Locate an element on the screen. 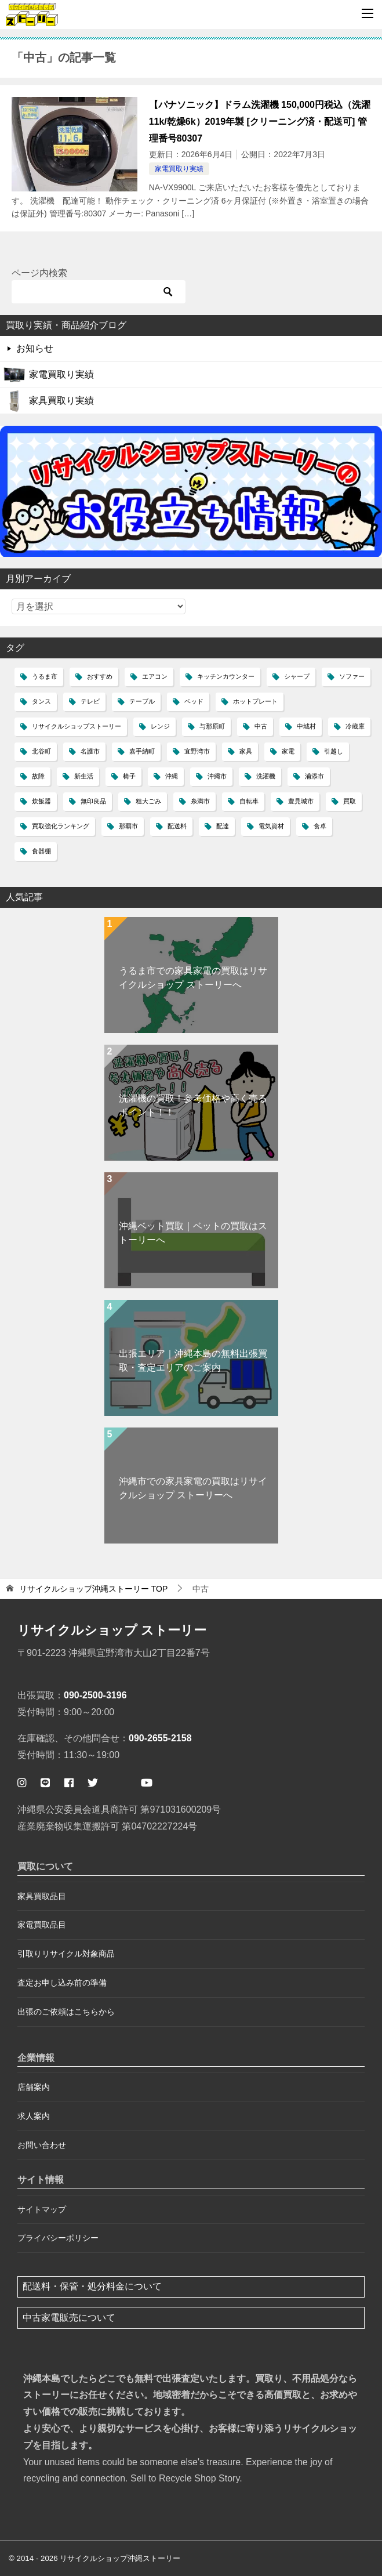 The image size is (382, 2576). 中古 is located at coordinates (260, 726).